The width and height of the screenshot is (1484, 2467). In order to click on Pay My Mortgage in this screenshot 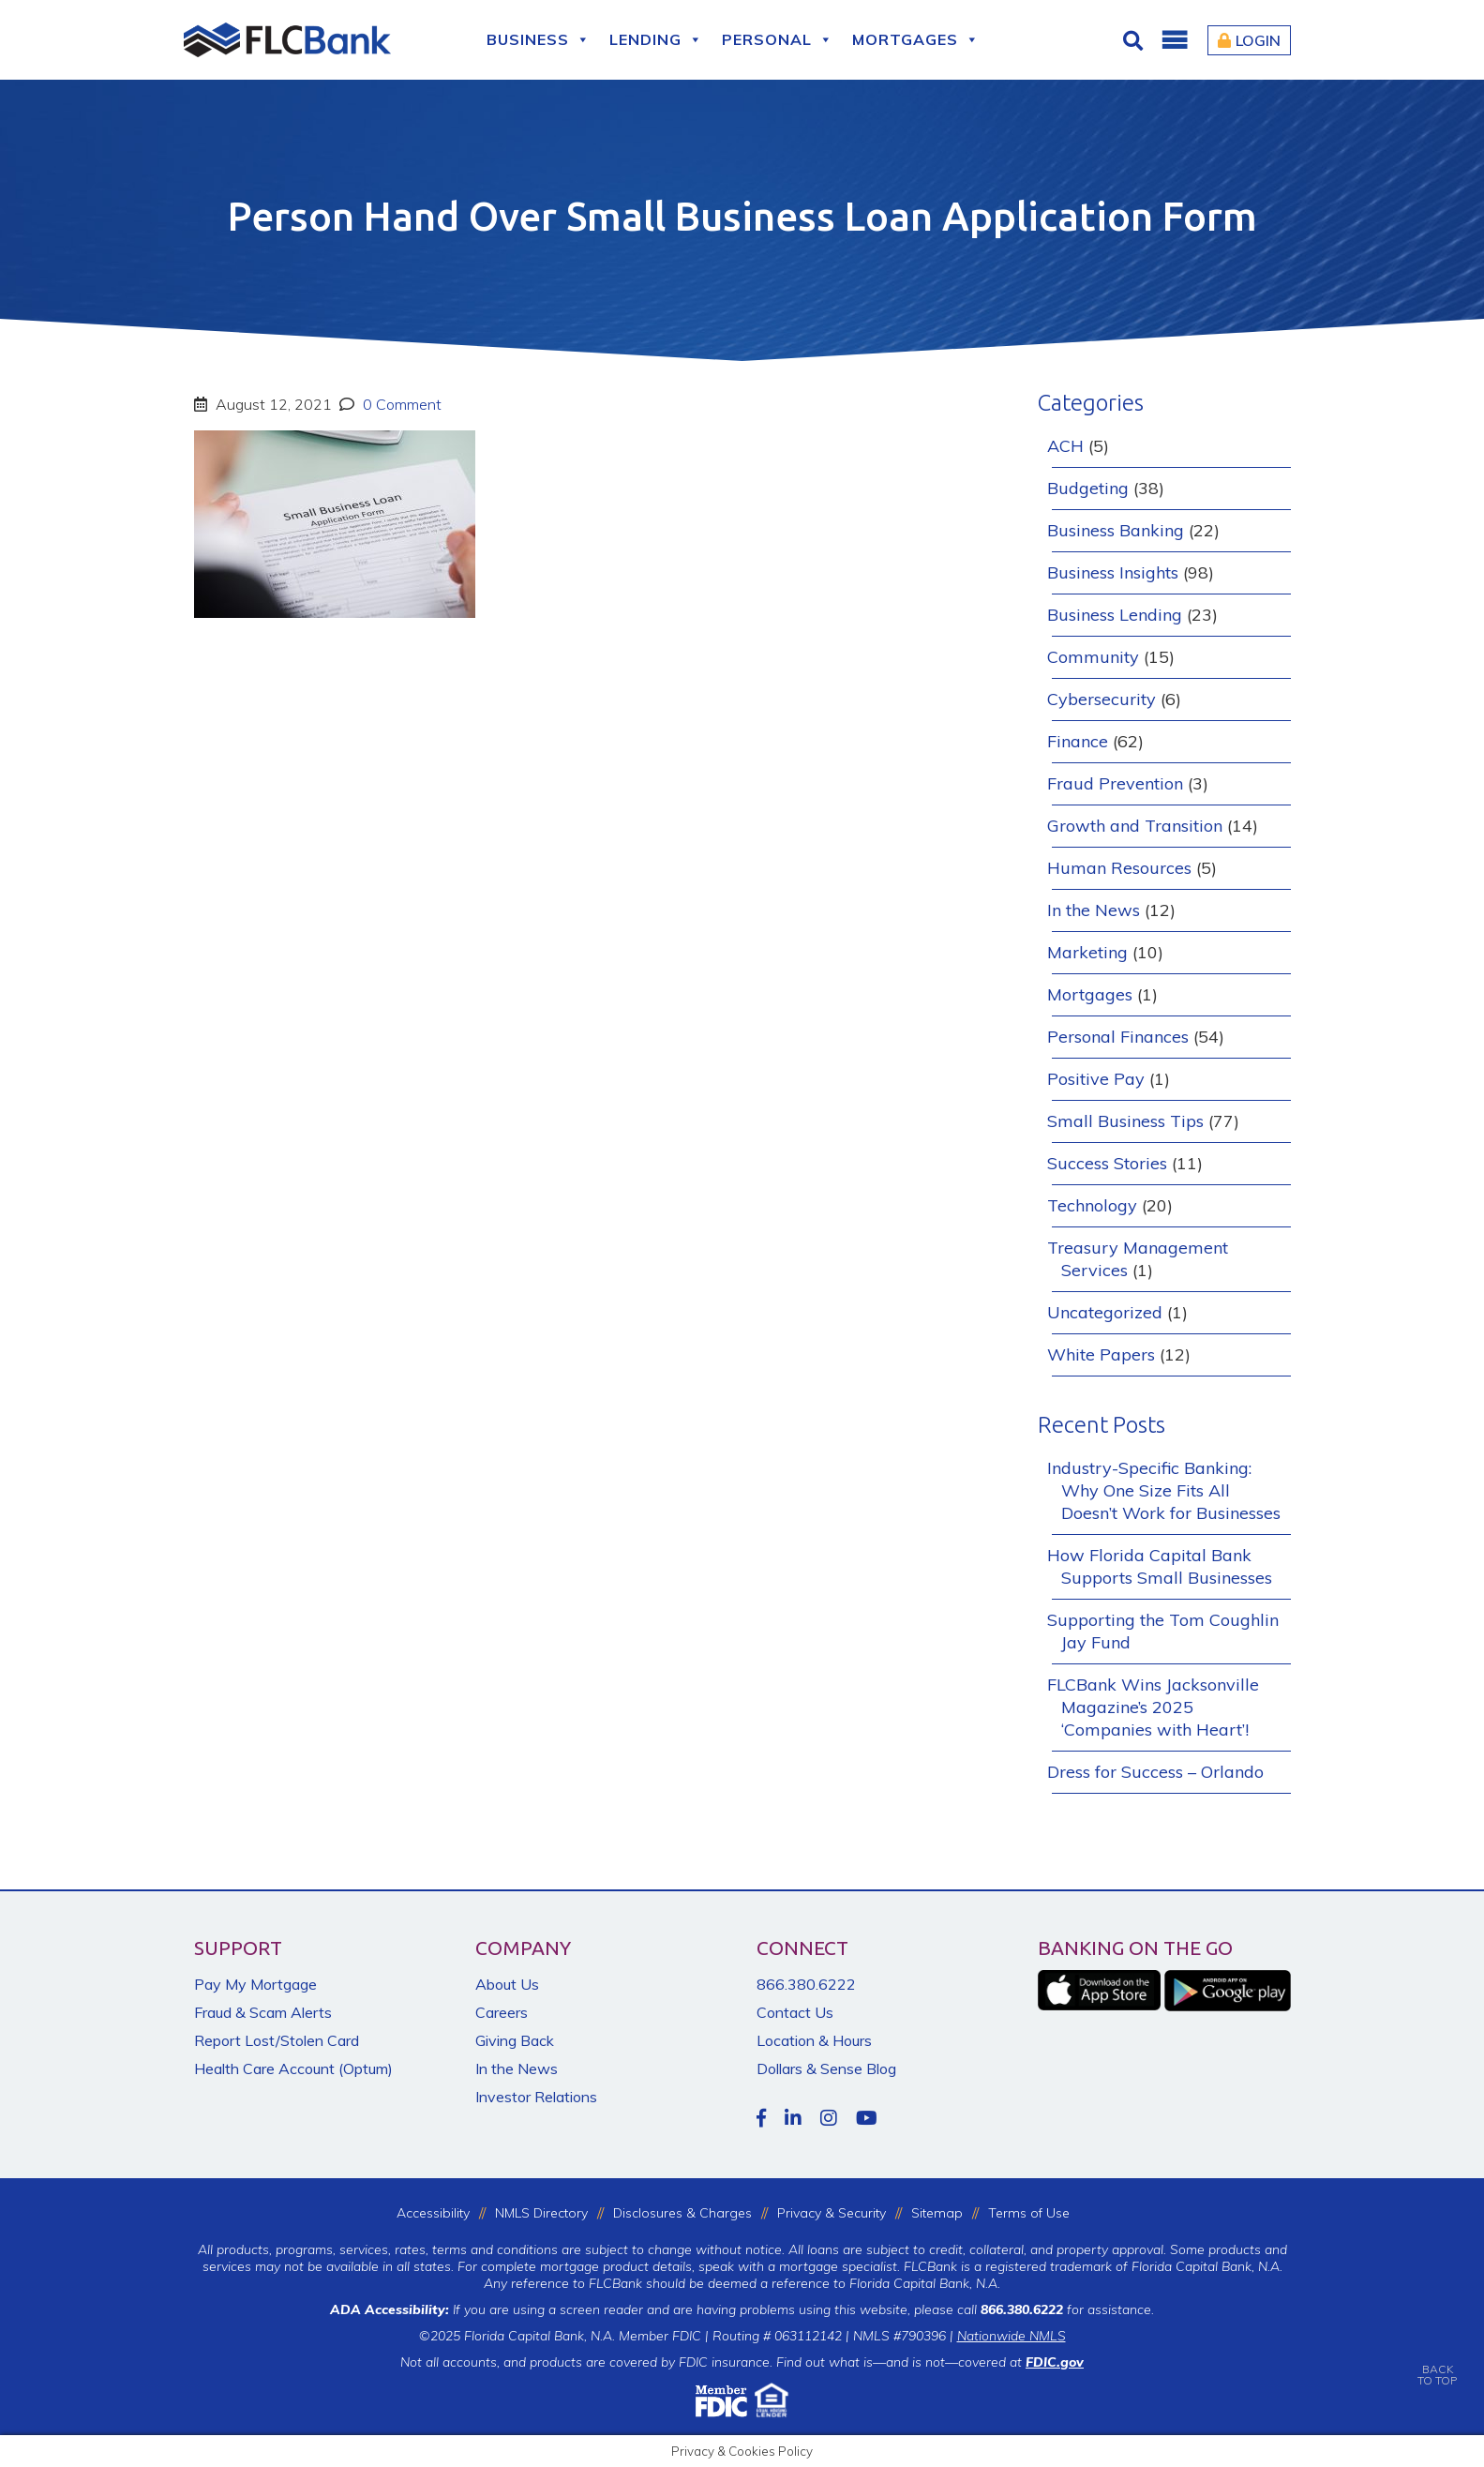, I will do `click(255, 1984)`.